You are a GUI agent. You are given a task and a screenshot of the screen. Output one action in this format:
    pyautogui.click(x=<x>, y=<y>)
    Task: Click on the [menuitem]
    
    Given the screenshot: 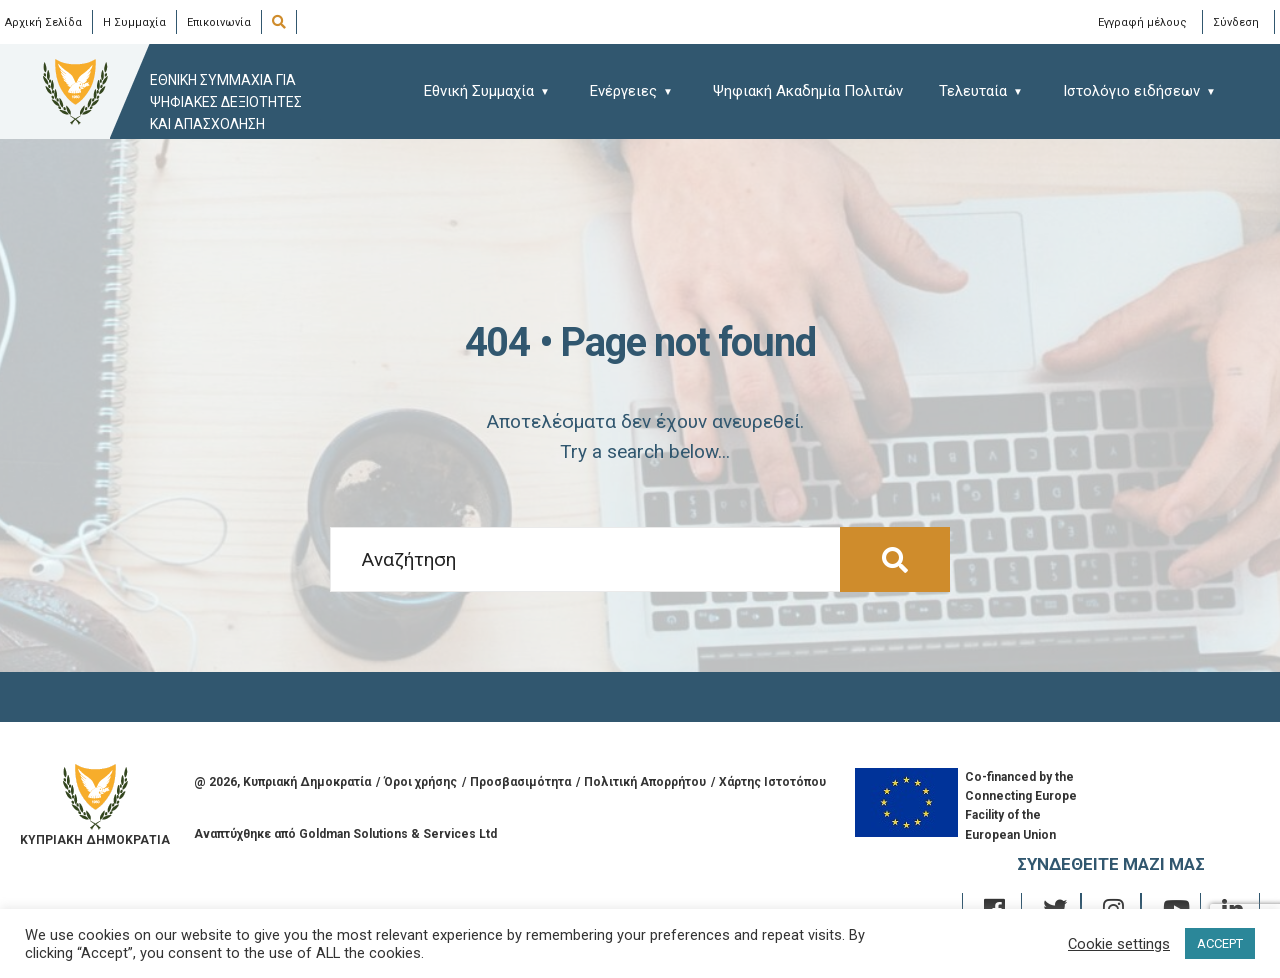 What is the action you would take?
    pyautogui.click(x=496, y=90)
    